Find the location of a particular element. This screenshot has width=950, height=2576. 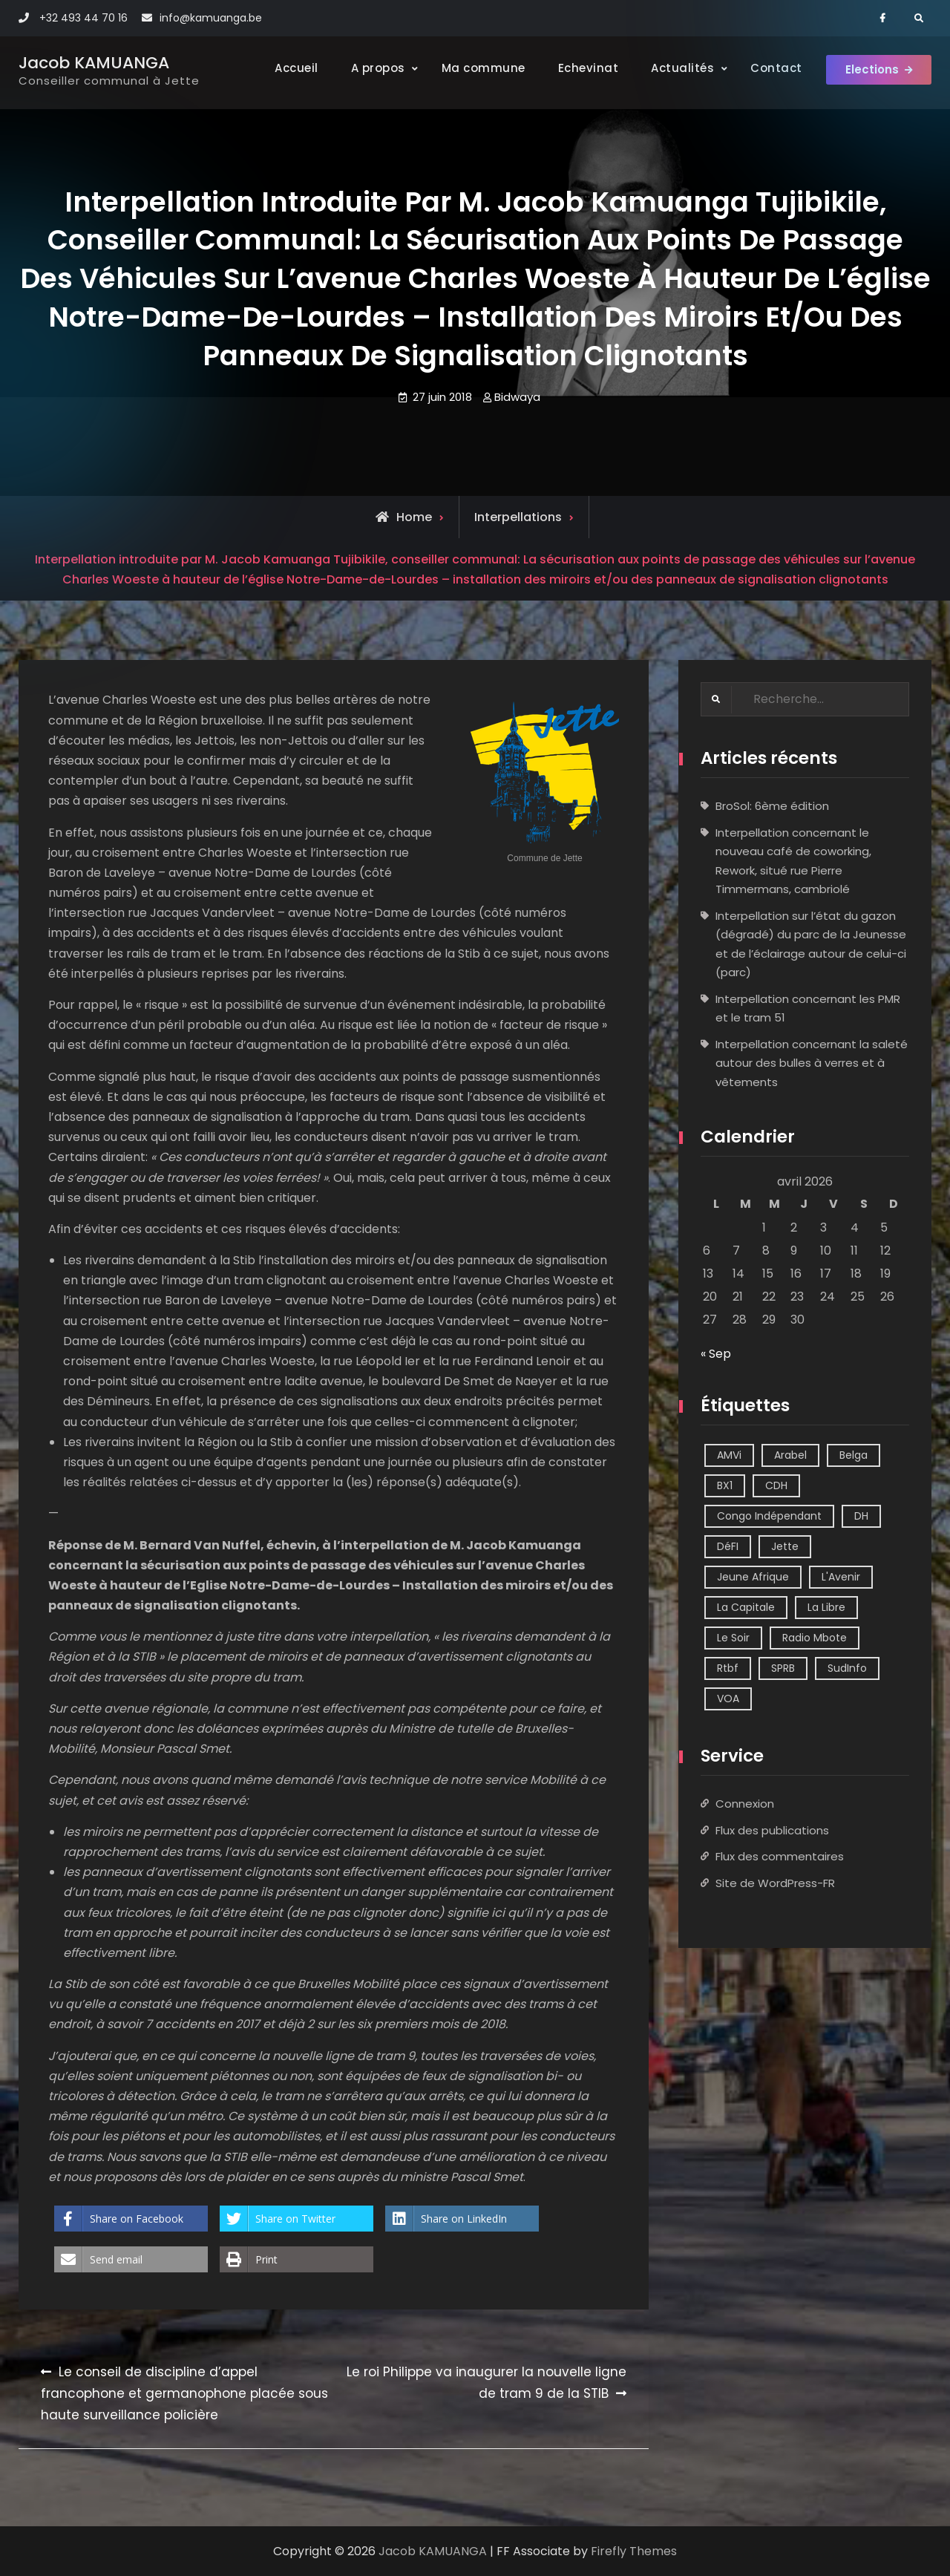

A propos is located at coordinates (368, 68).